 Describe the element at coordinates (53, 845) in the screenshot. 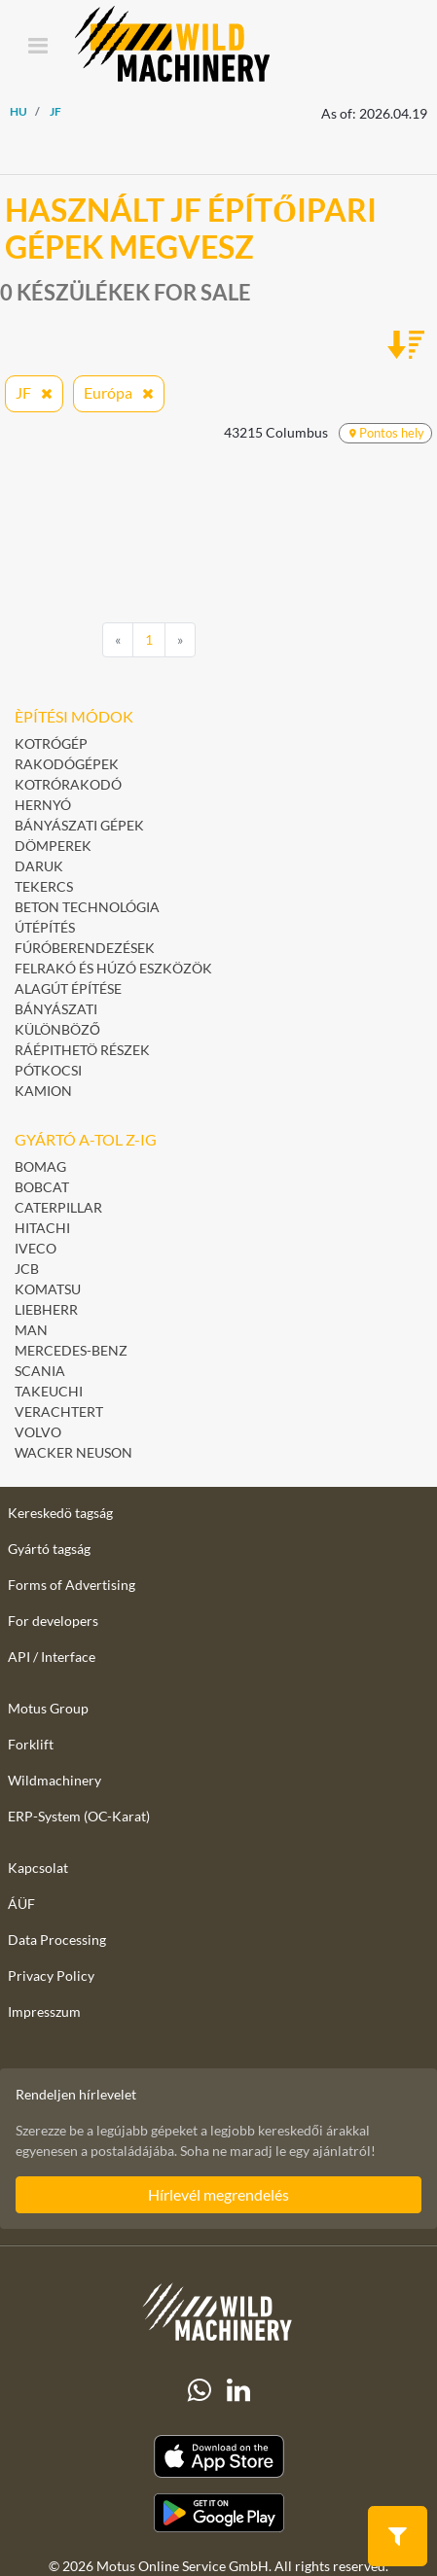

I see `Dömperek` at that location.